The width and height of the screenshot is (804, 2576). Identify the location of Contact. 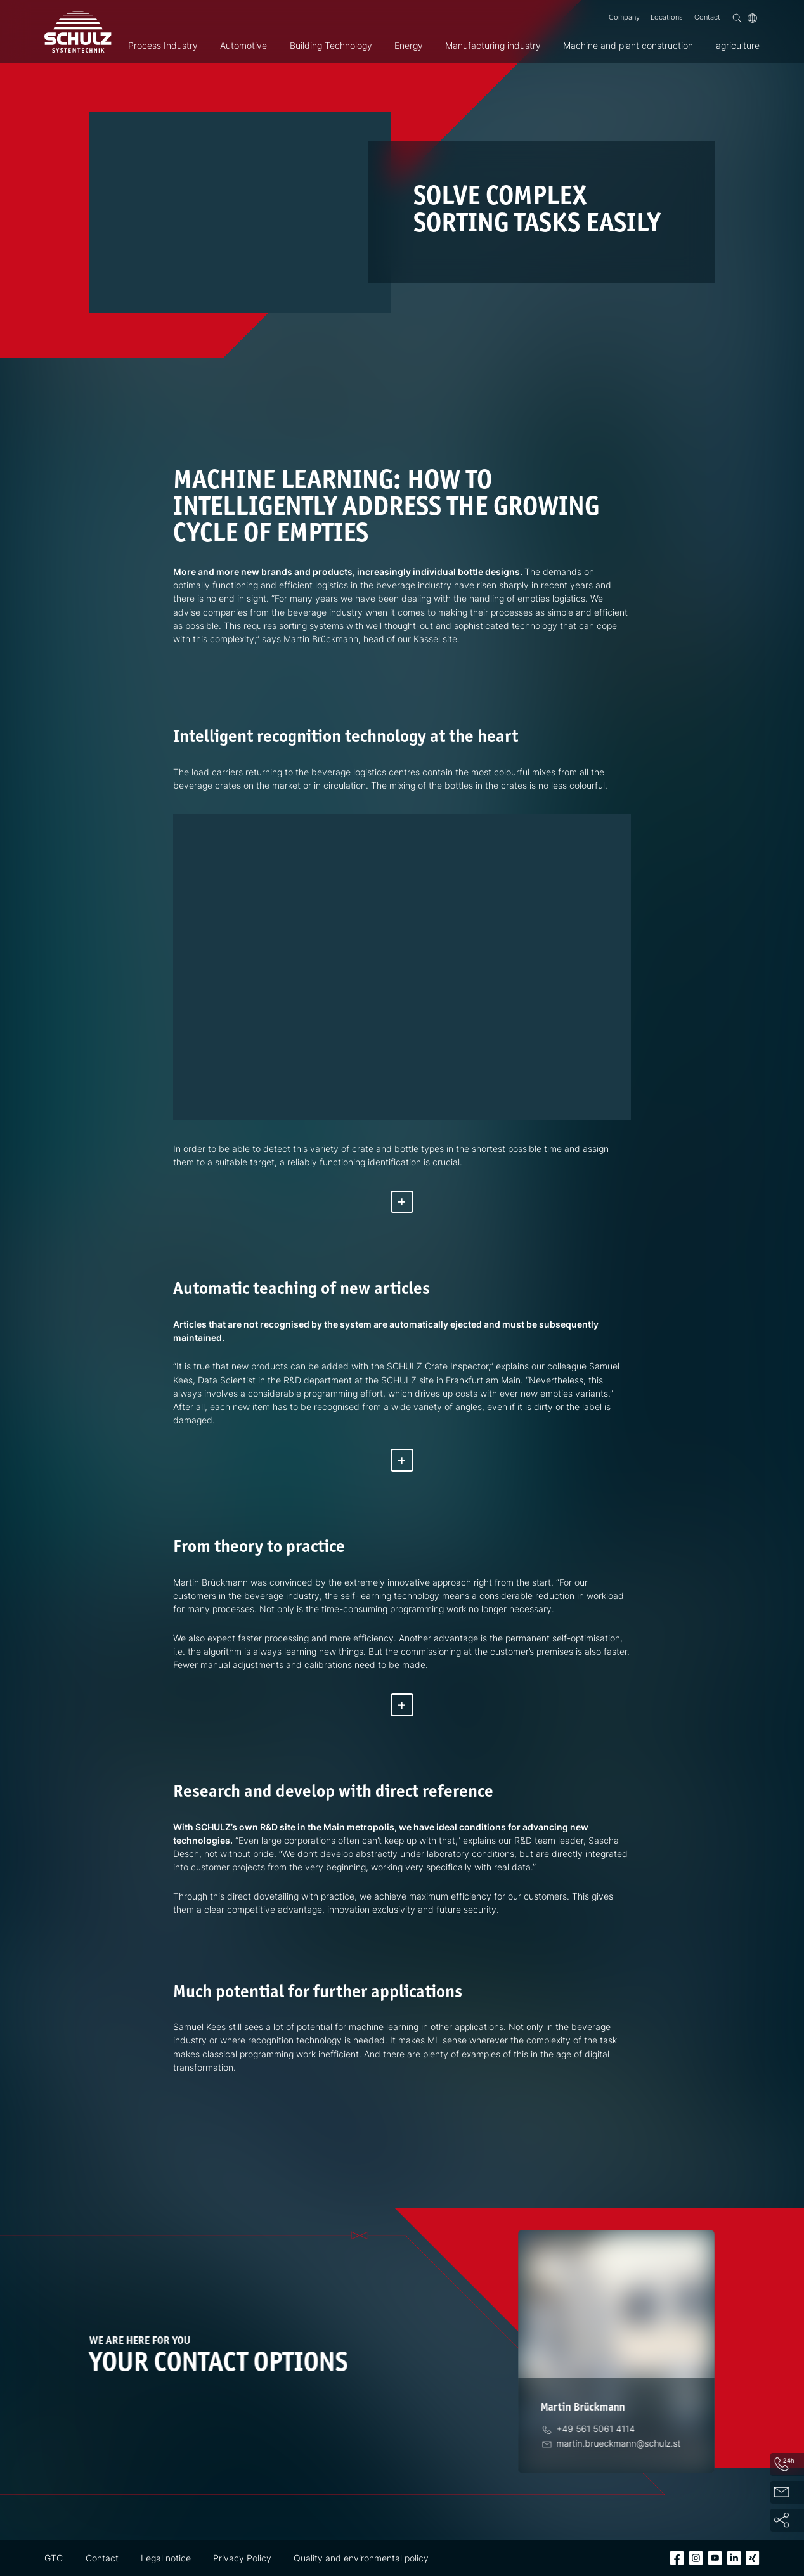
(707, 17).